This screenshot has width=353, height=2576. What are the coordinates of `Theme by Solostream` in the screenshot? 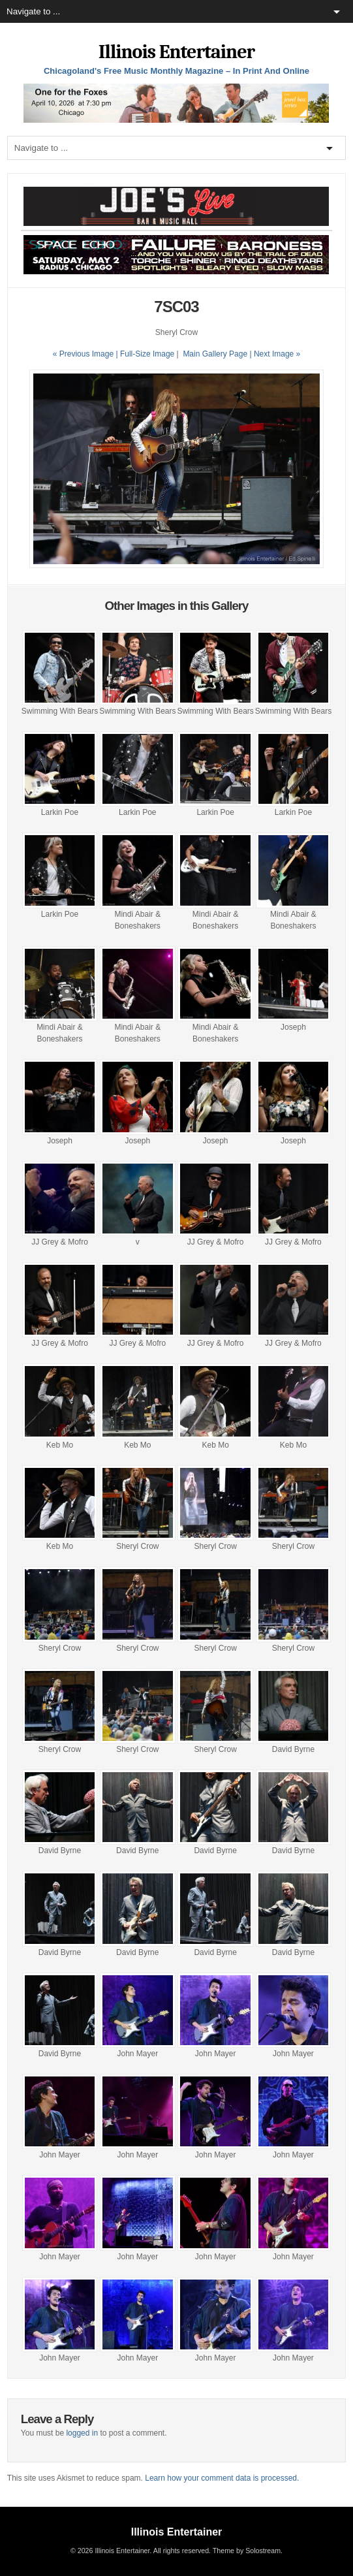 It's located at (247, 2550).